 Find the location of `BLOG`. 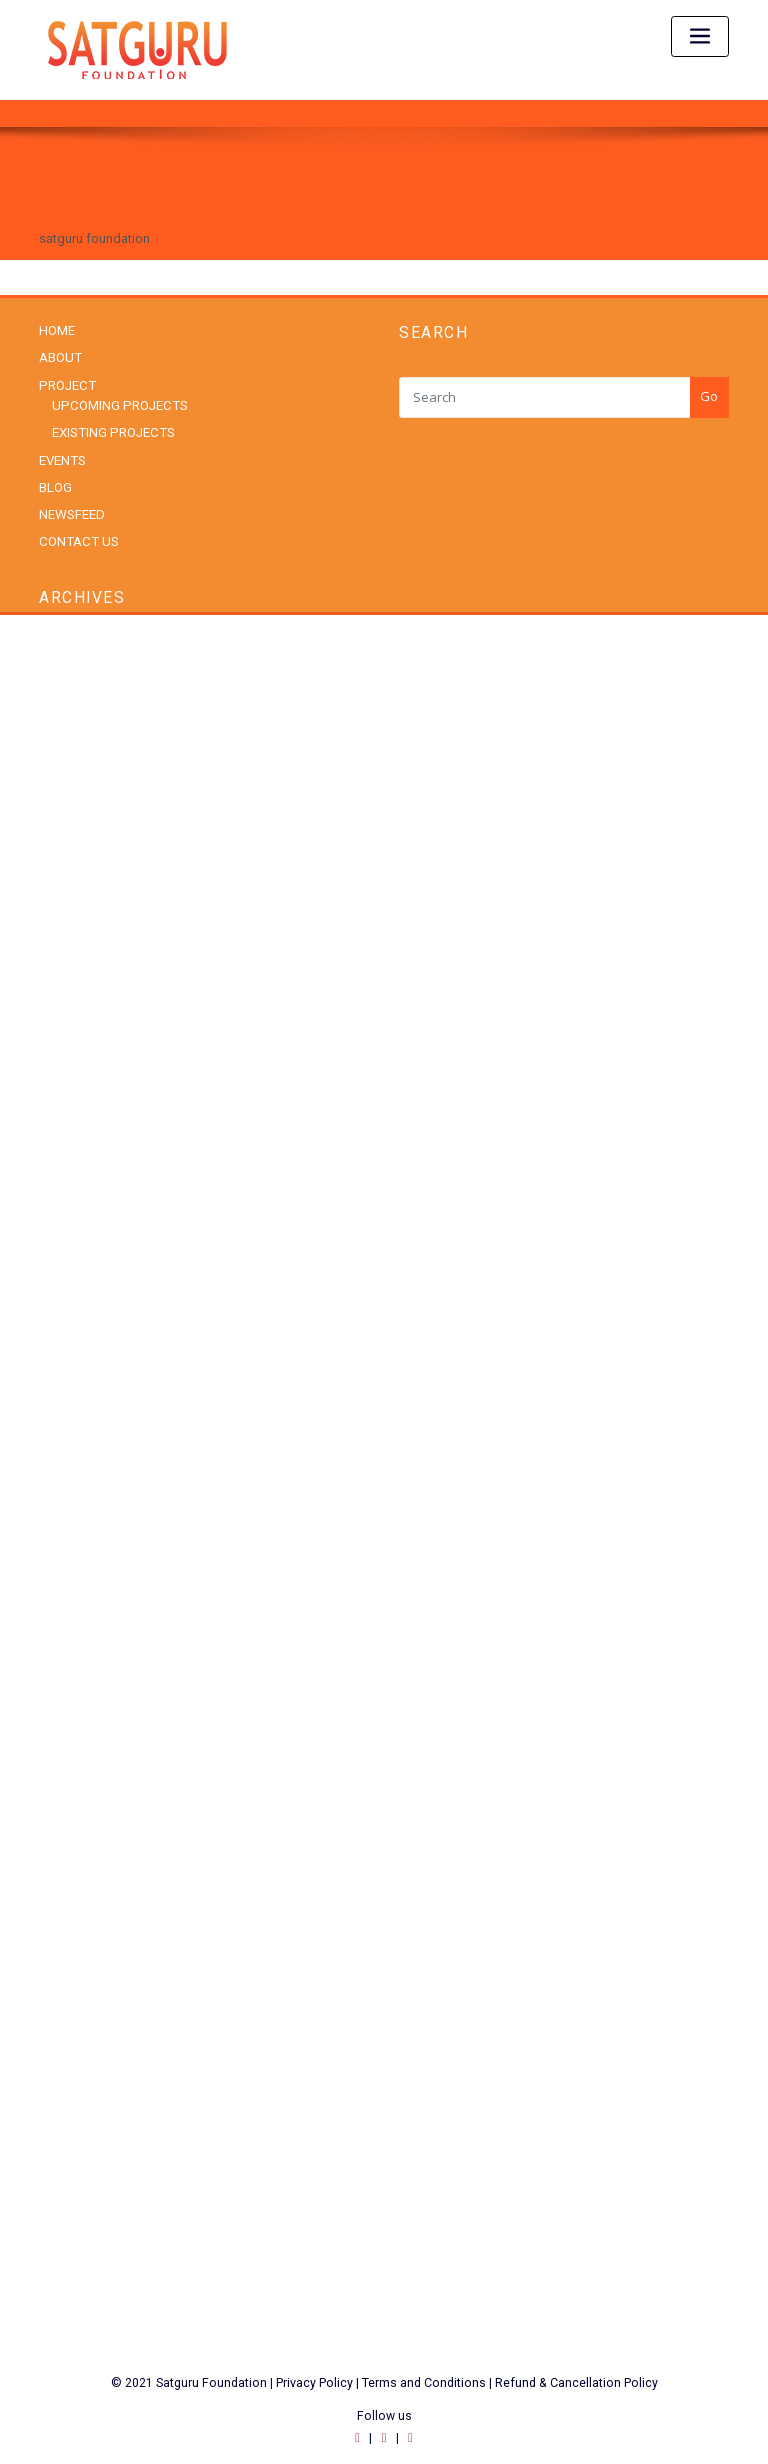

BLOG is located at coordinates (55, 485).